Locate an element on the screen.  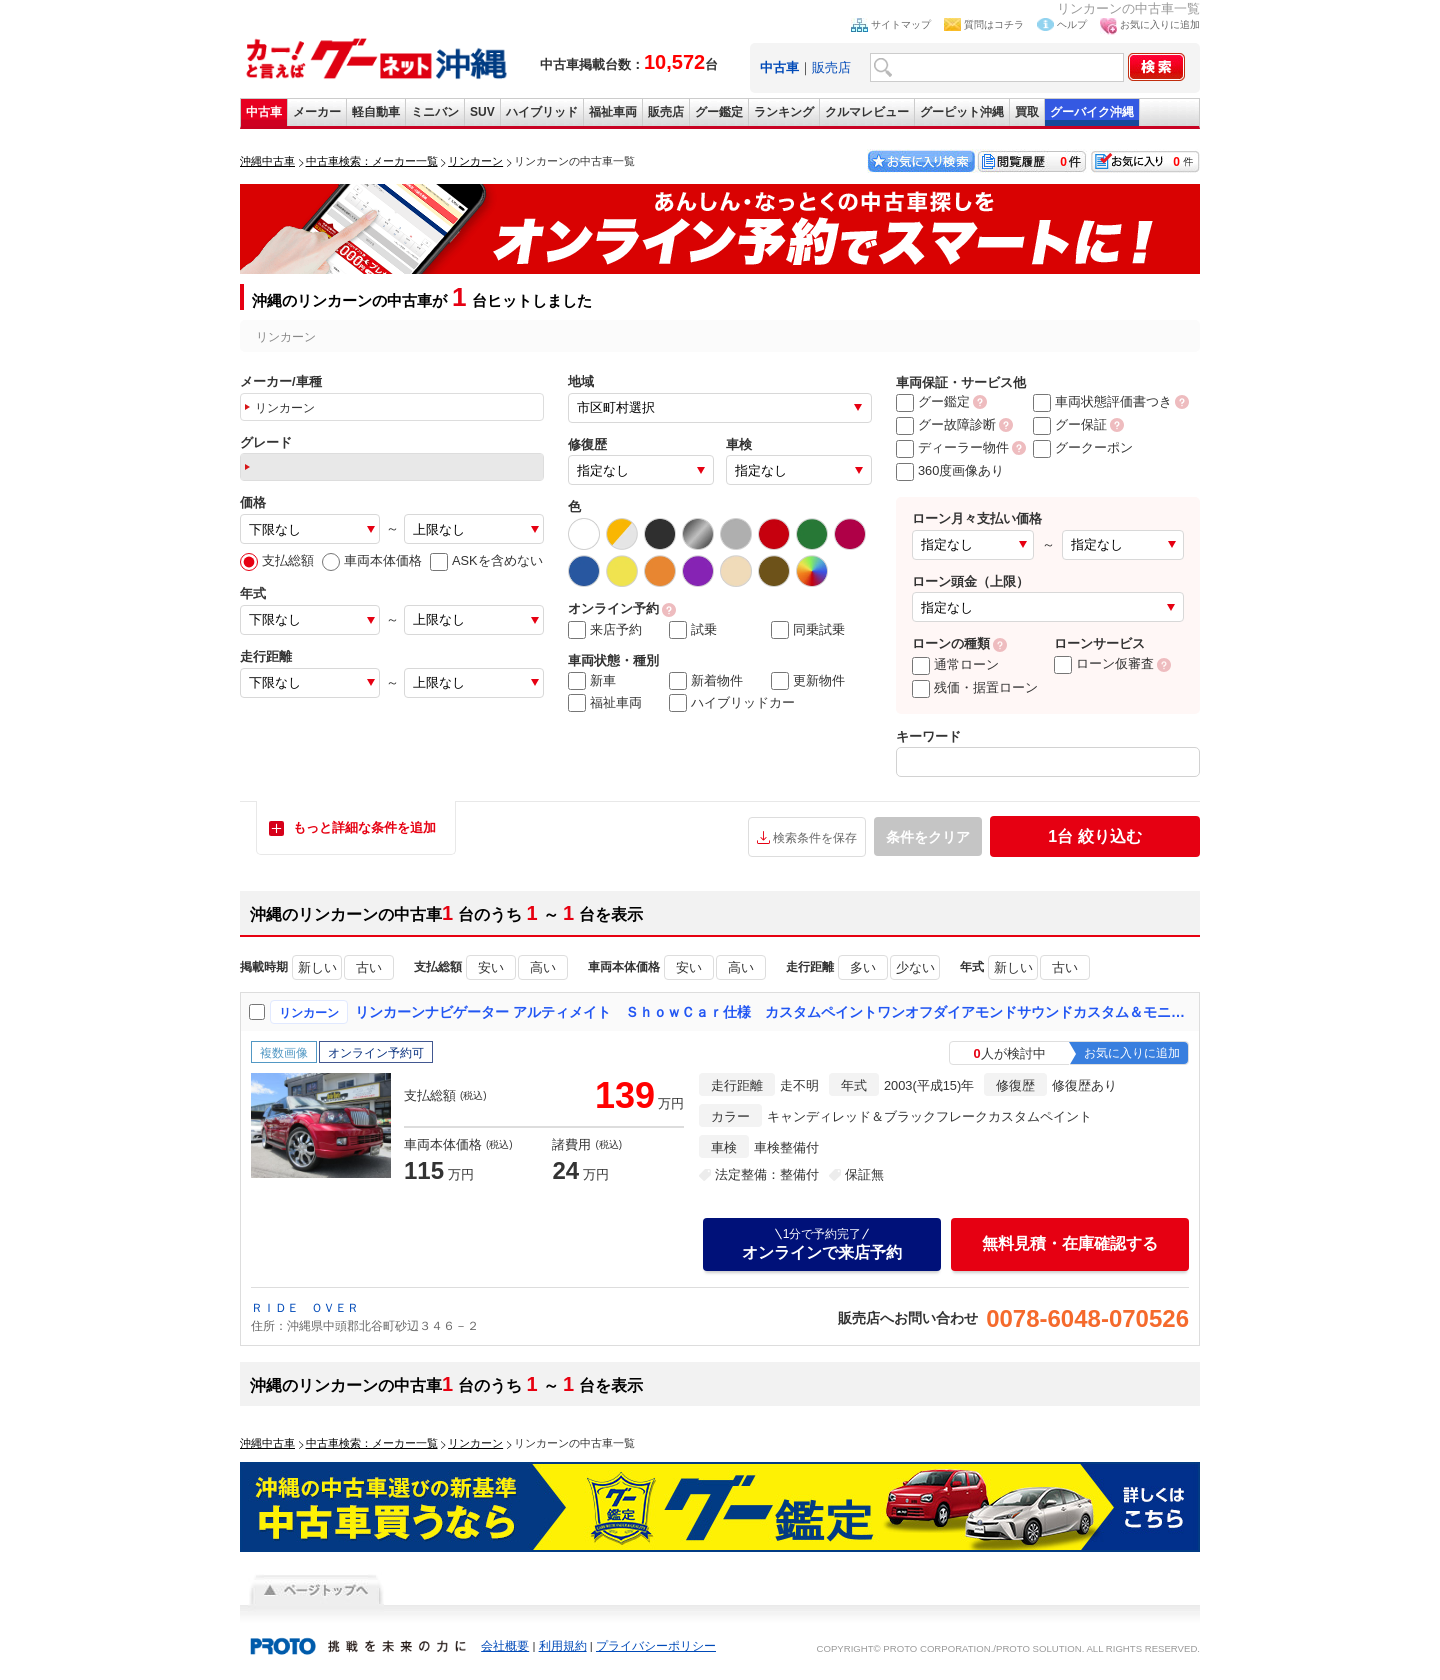
ローン仮審査 is located at coordinates (1104, 663).